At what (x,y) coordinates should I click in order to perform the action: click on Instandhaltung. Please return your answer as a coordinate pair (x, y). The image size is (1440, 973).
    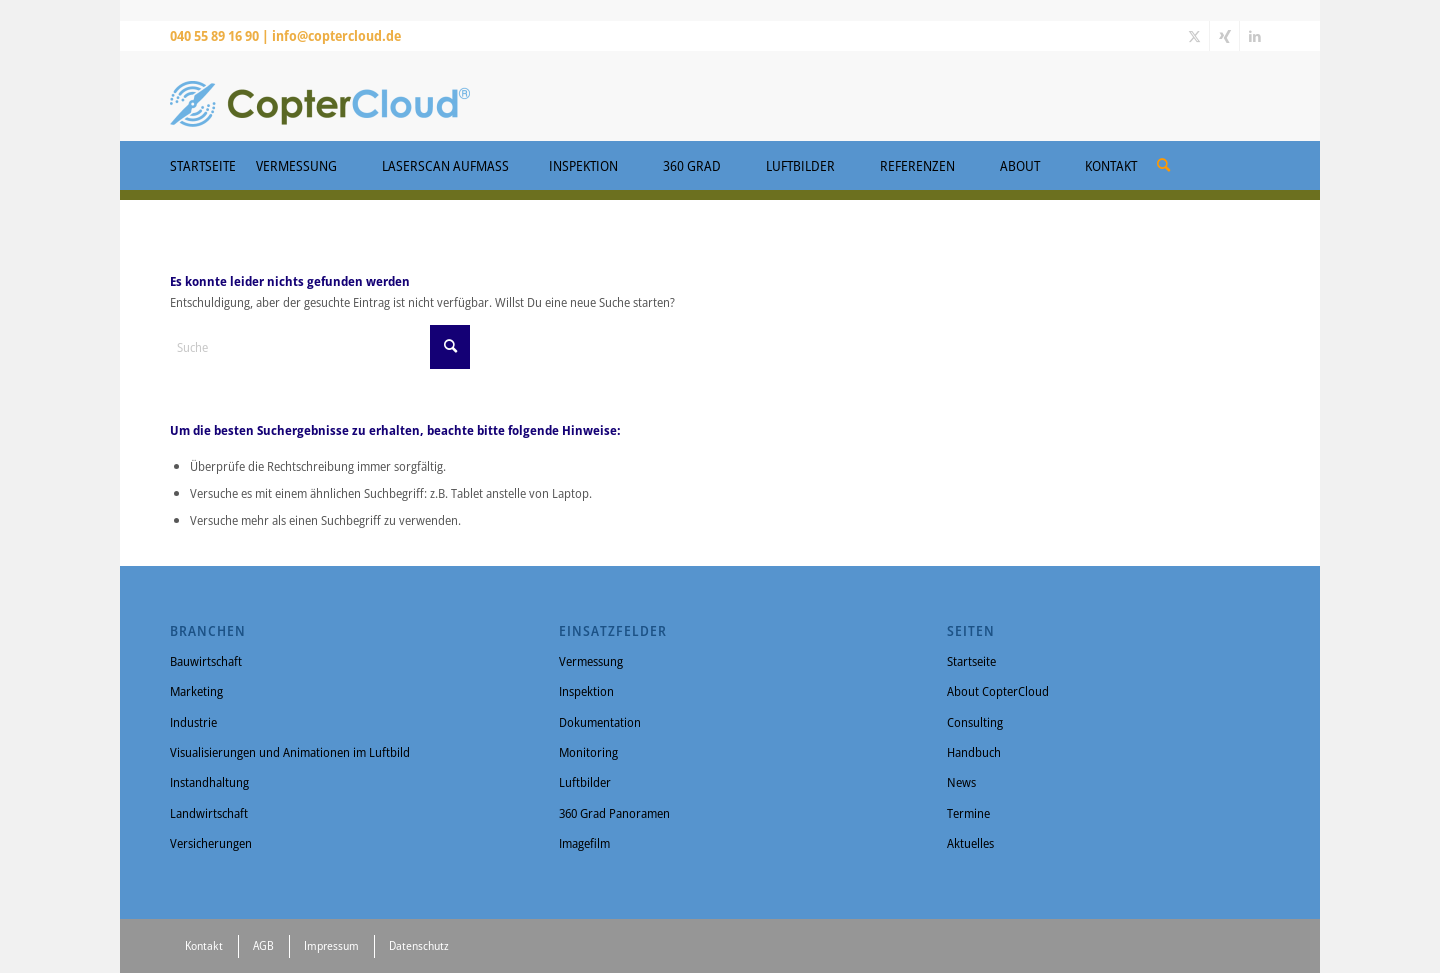
    Looking at the image, I should click on (209, 782).